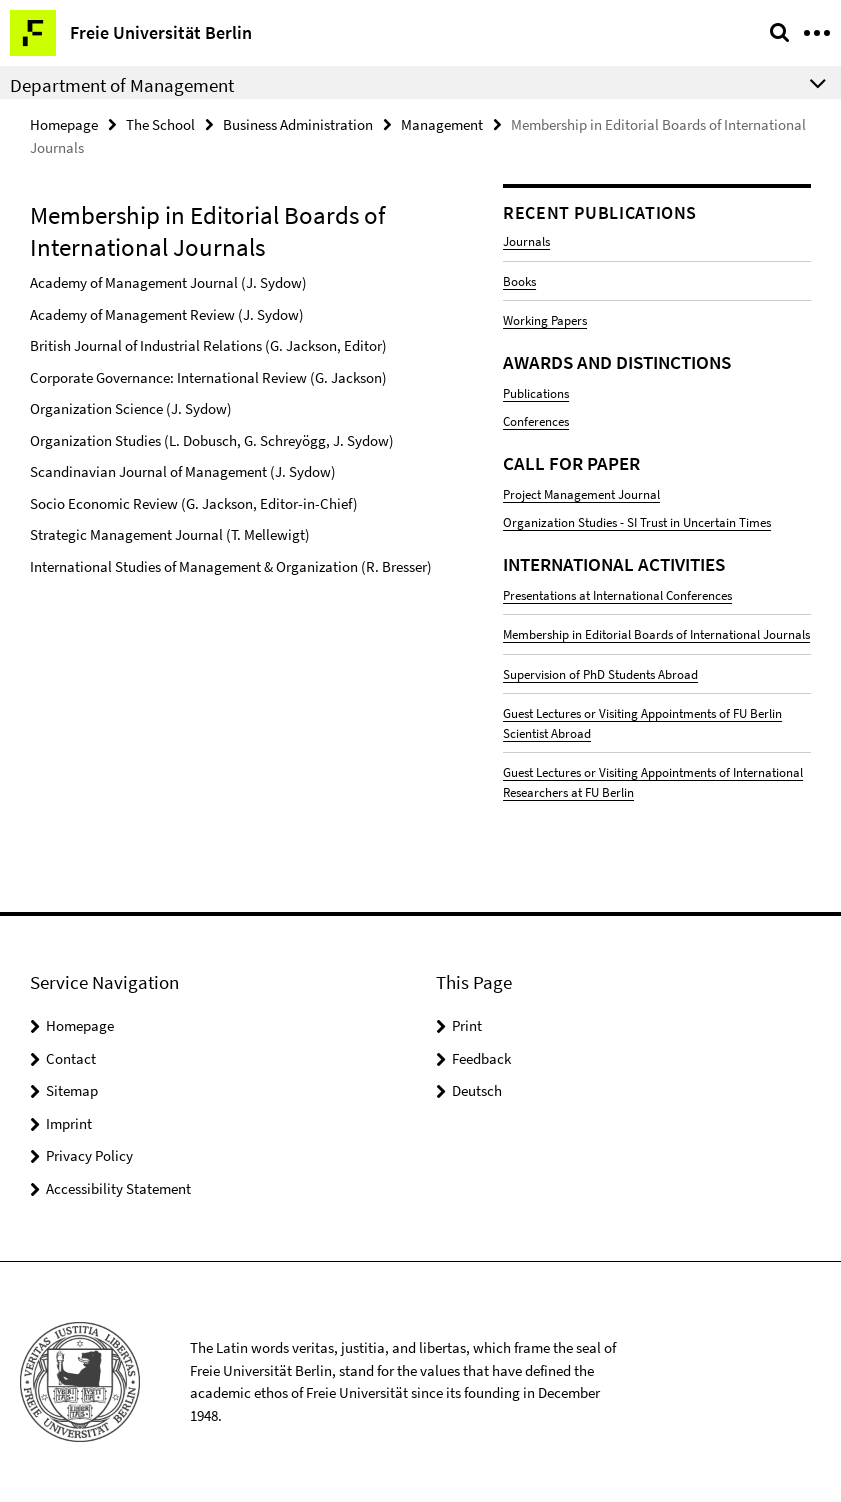 This screenshot has width=841, height=1502. What do you see at coordinates (71, 1058) in the screenshot?
I see `Contact` at bounding box center [71, 1058].